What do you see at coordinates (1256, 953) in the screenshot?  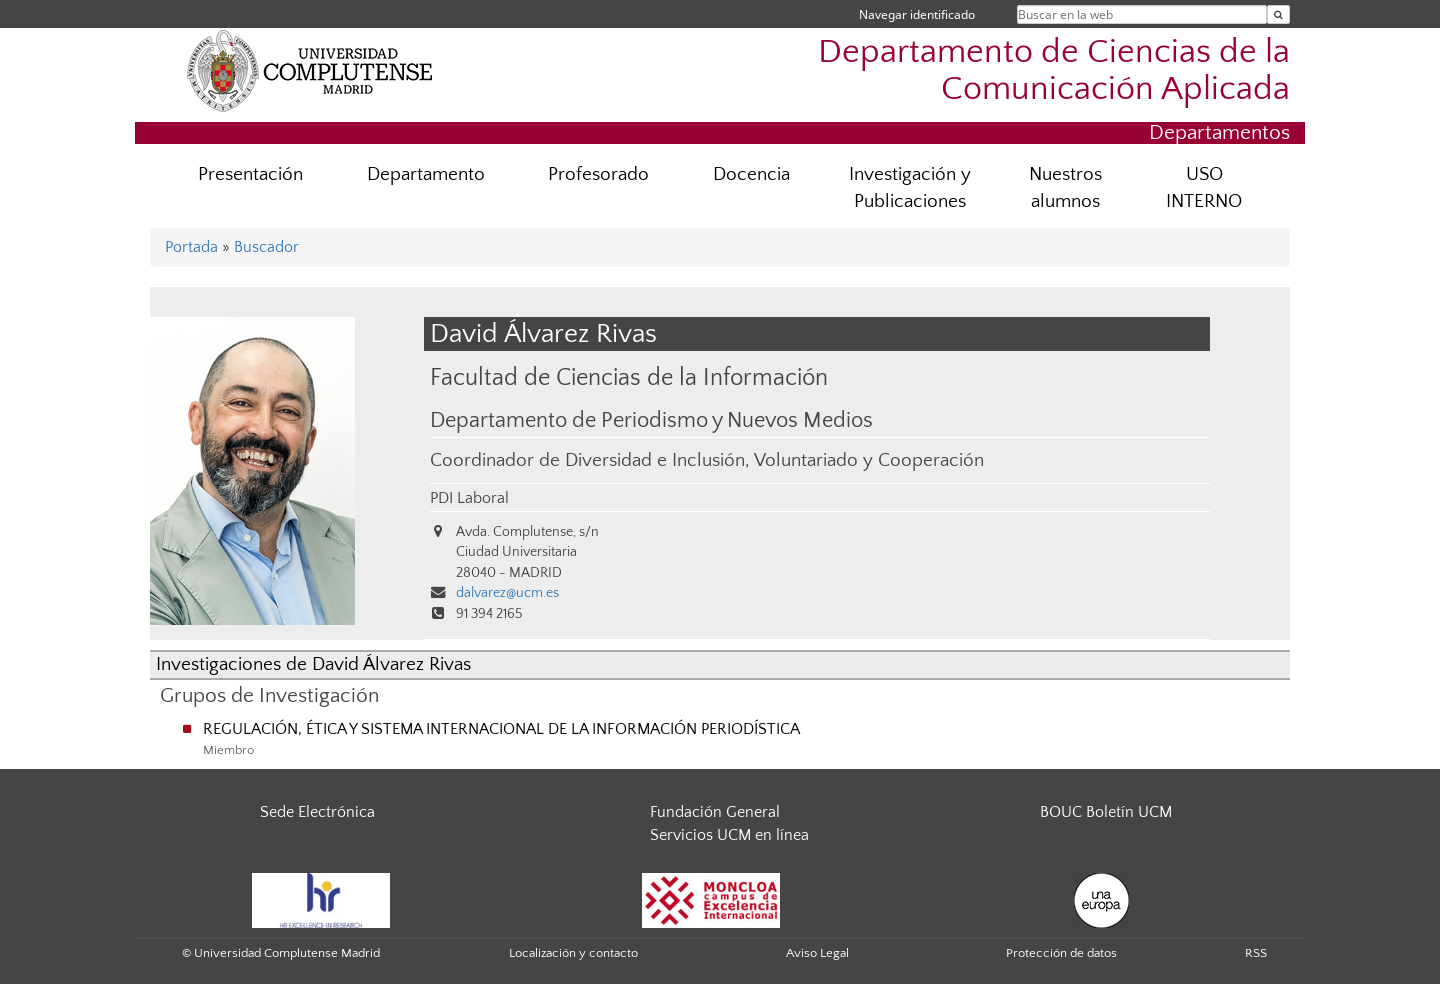 I see `RSS` at bounding box center [1256, 953].